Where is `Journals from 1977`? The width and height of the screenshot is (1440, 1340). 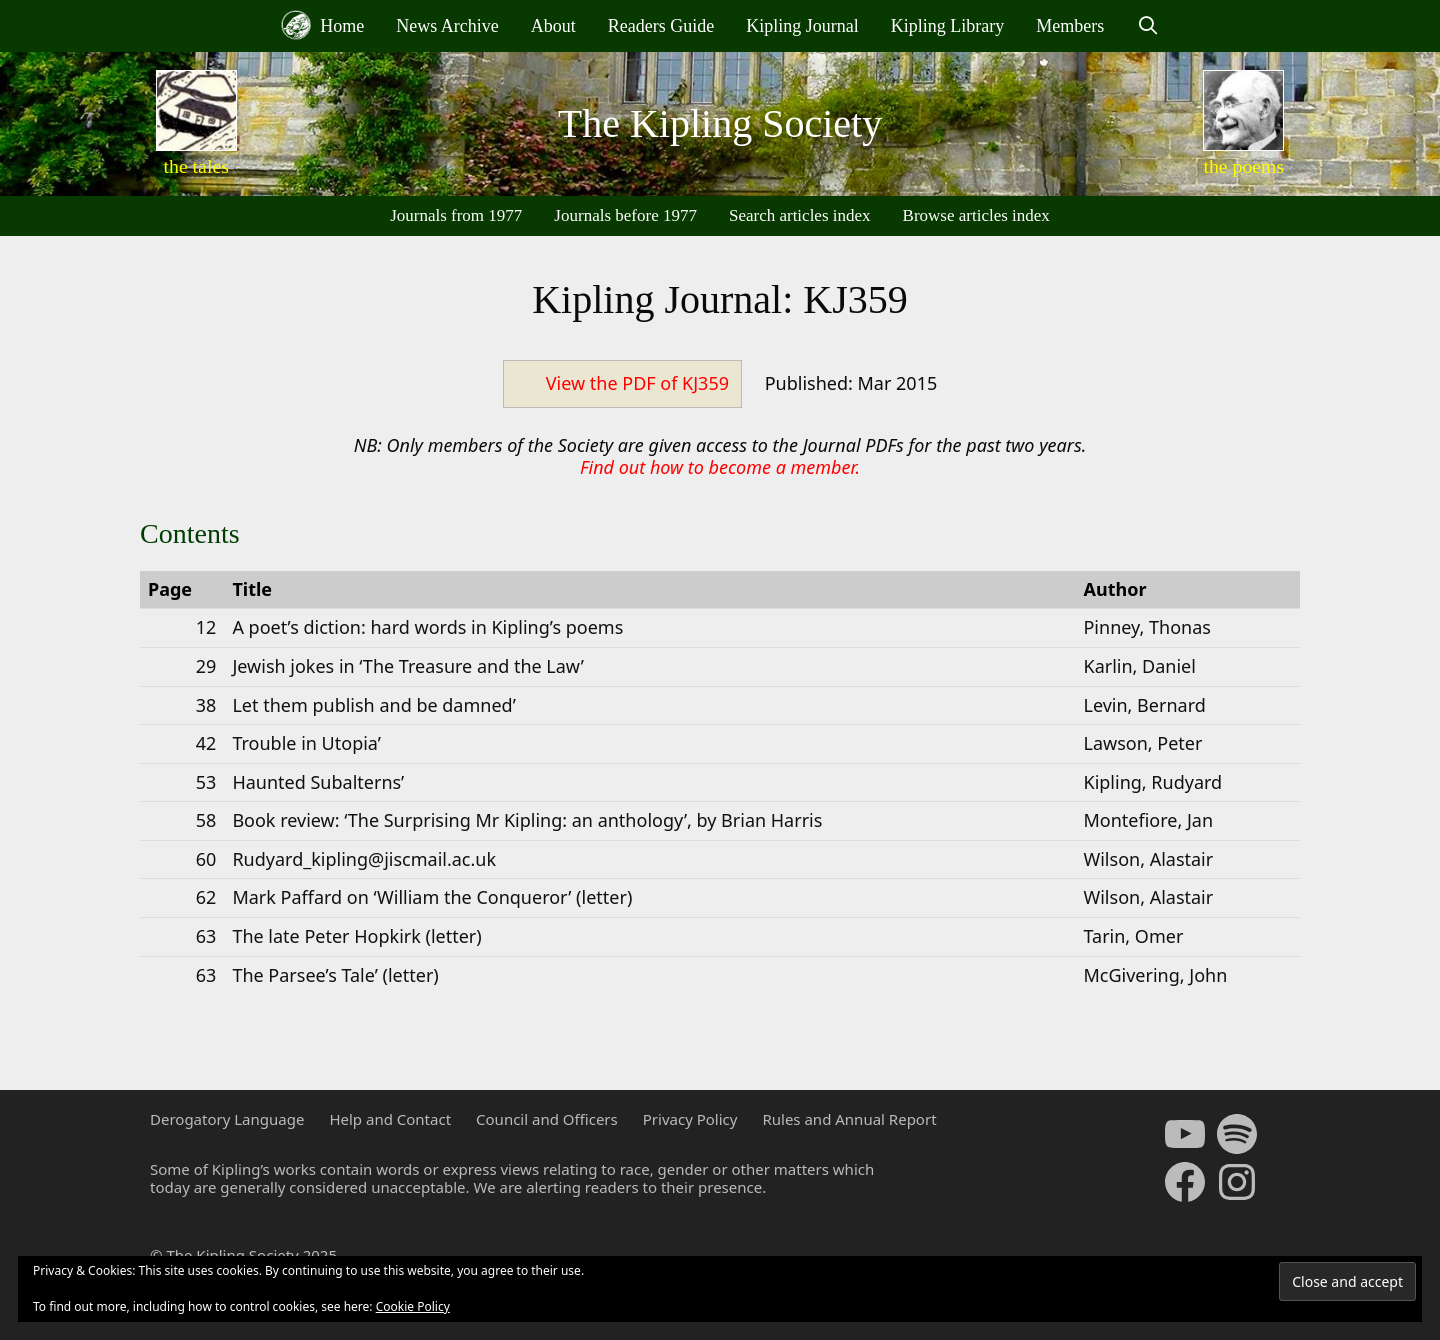
Journals from 1977 is located at coordinates (456, 215).